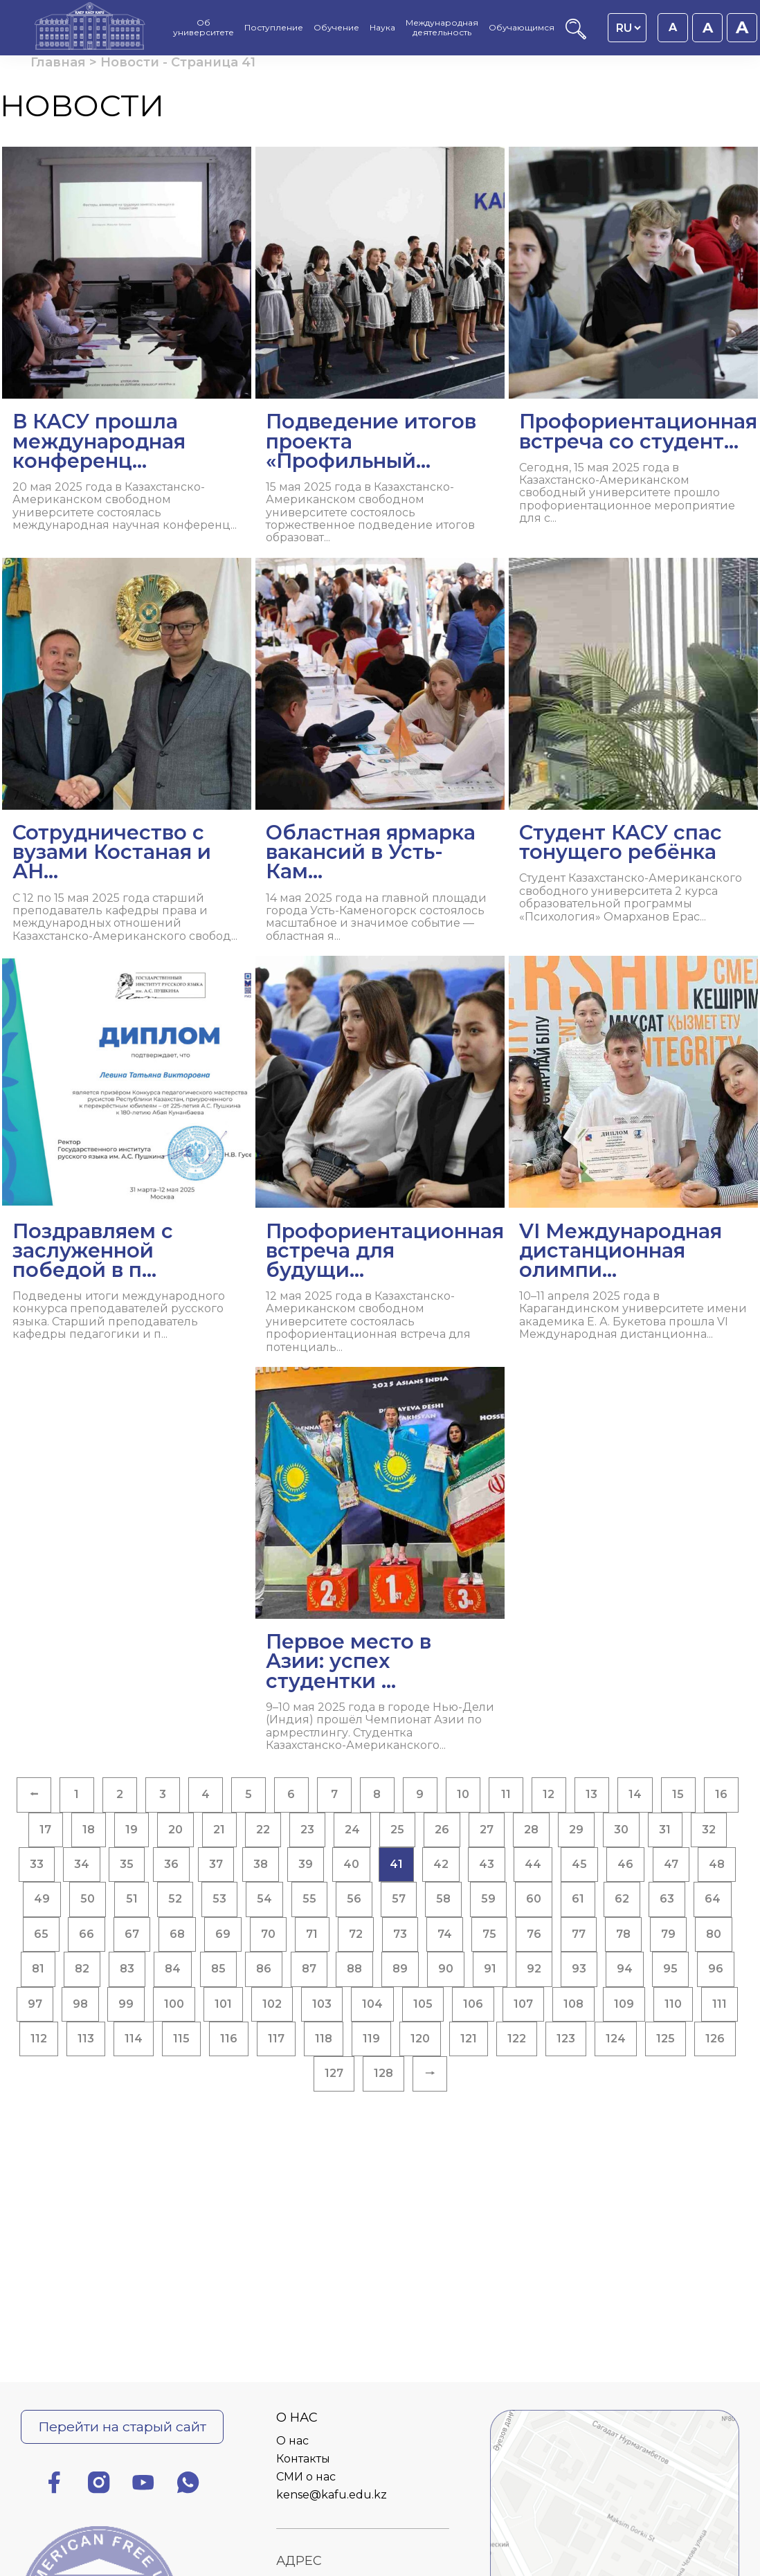 The width and height of the screenshot is (760, 2576). I want to click on 107, so click(523, 2004).